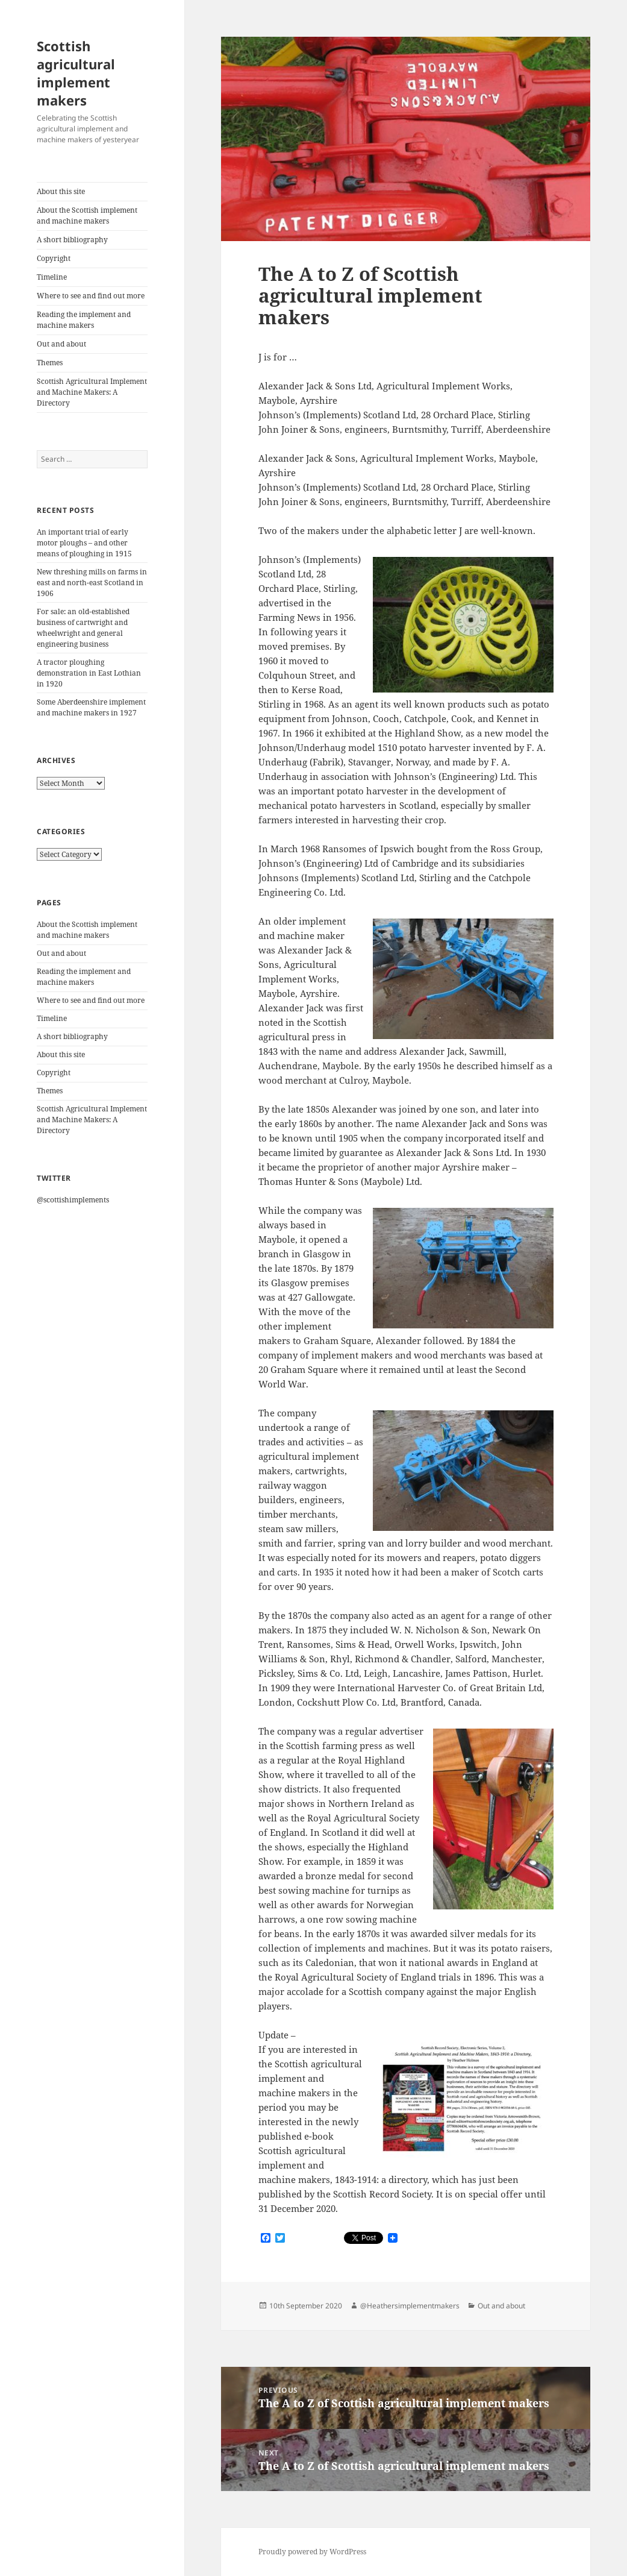 This screenshot has width=627, height=2576. What do you see at coordinates (83, 627) in the screenshot?
I see `For sale: an old-established business of cartwright and wheelwright and general engineering business` at bounding box center [83, 627].